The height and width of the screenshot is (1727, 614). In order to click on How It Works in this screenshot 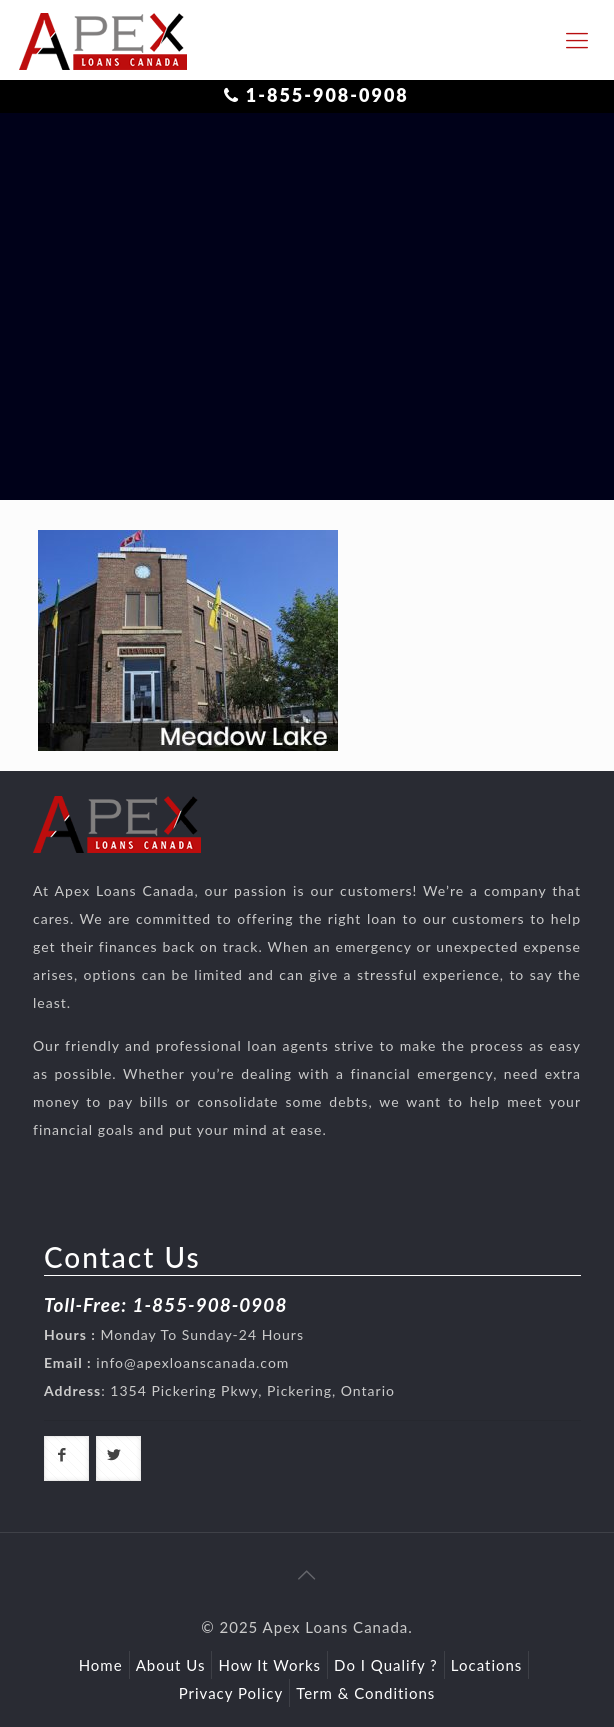, I will do `click(269, 1665)`.